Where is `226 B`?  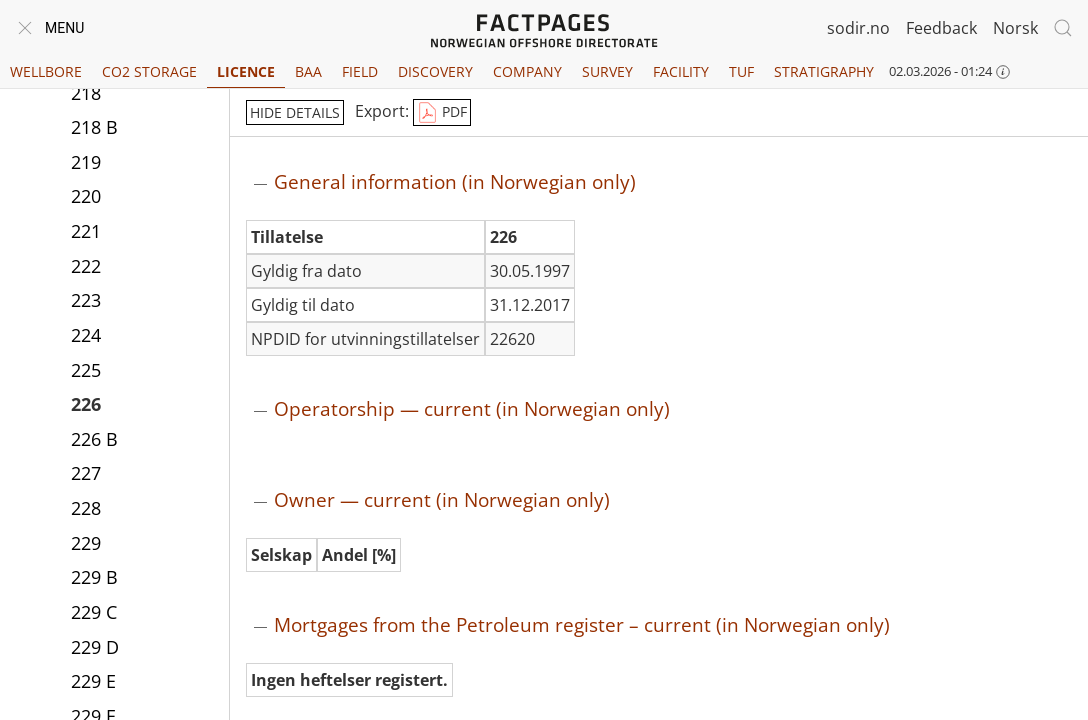
226 B is located at coordinates (94, 439).